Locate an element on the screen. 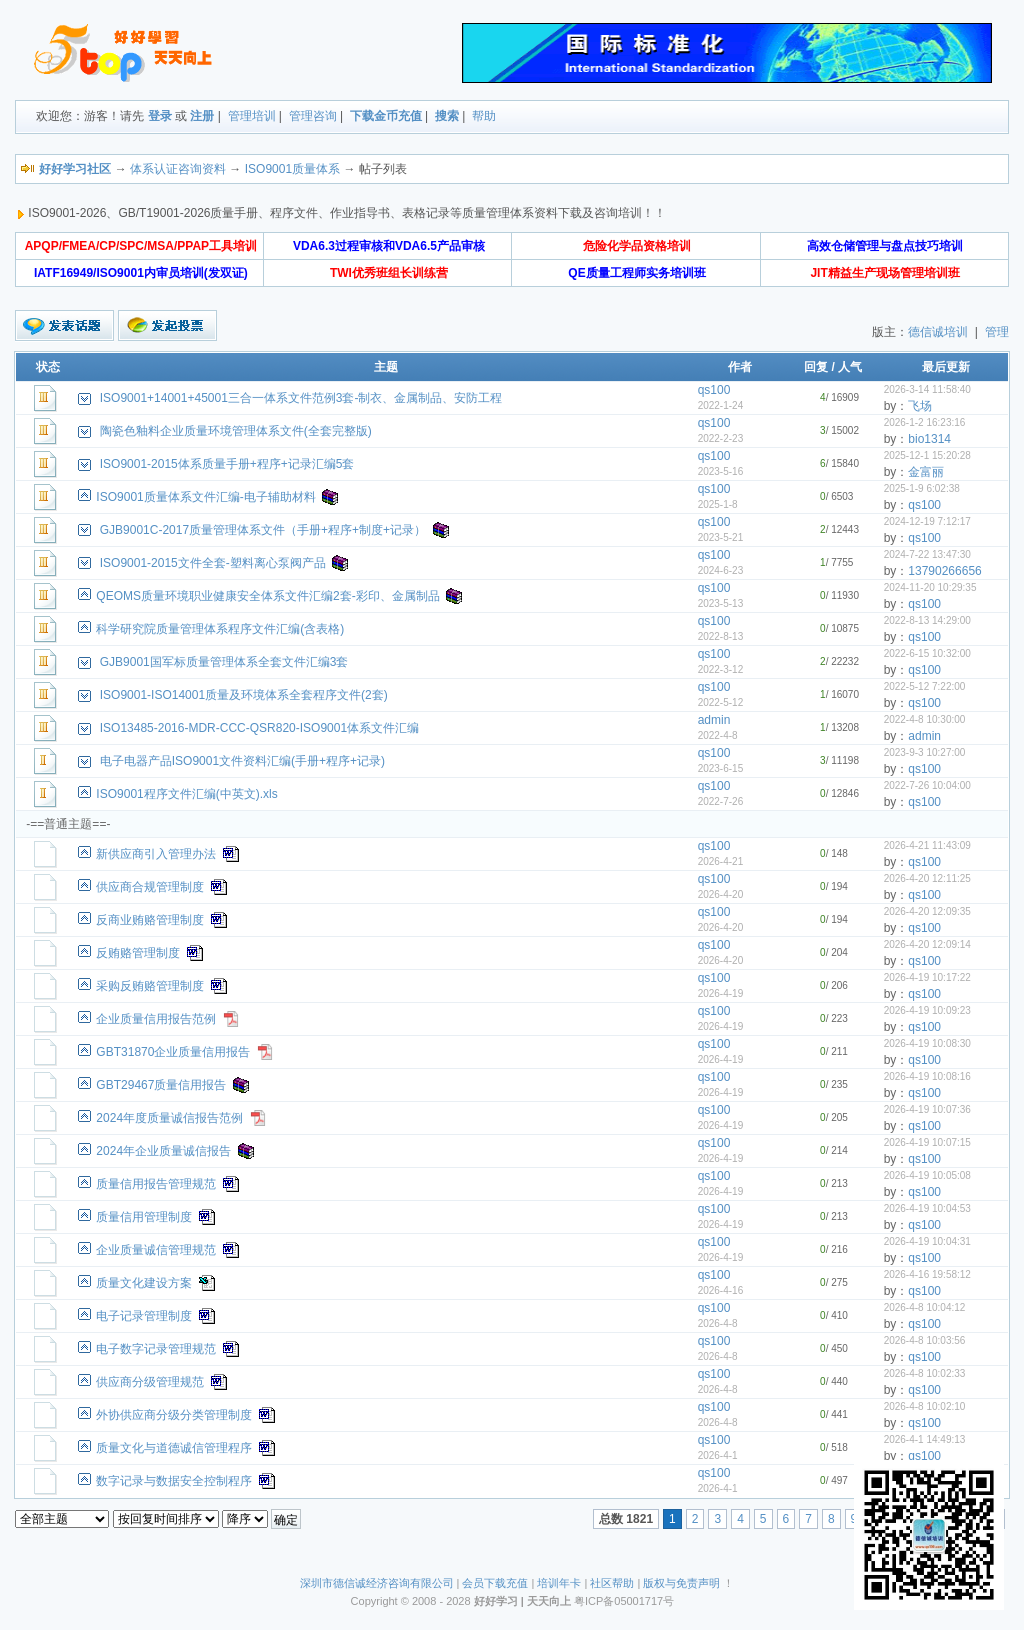  QEOMS质量环境职业健康安全体系文件汇编2套-彩印、金属制品 is located at coordinates (267, 596).